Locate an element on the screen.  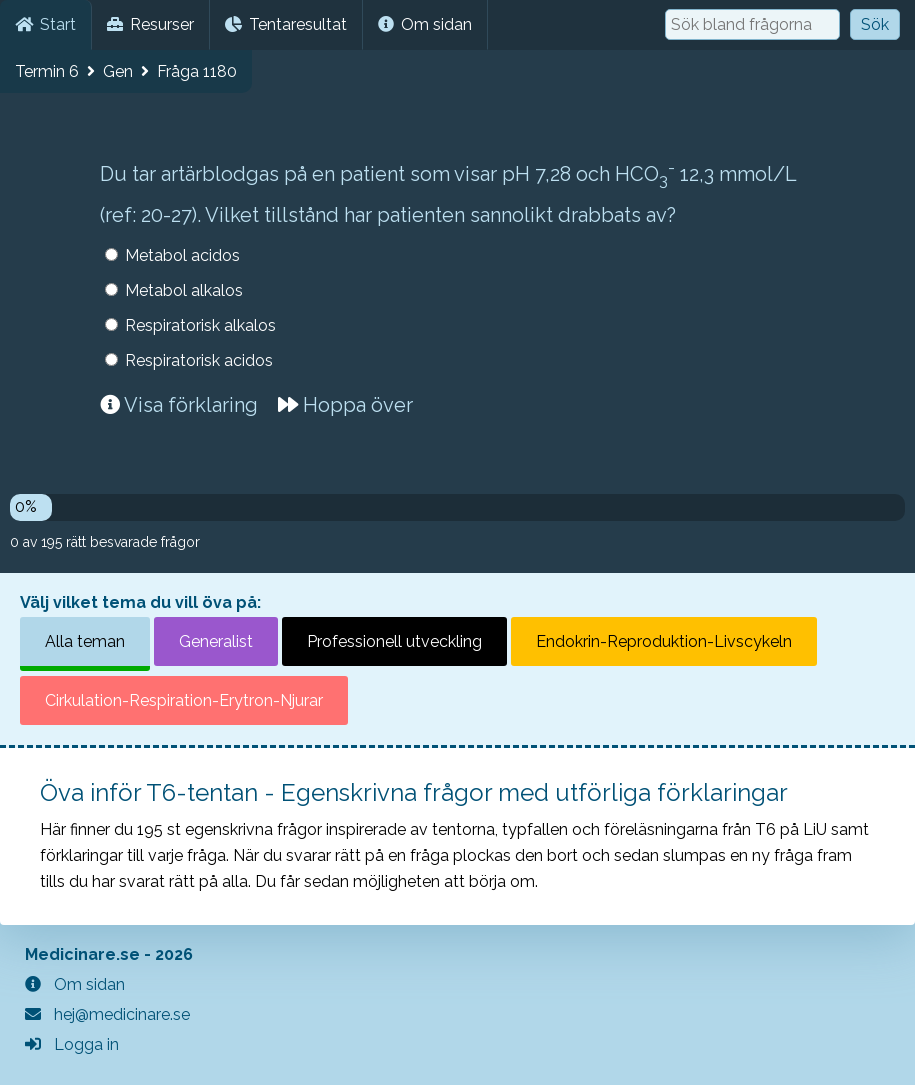
Professionell utveckling is located at coordinates (394, 641).